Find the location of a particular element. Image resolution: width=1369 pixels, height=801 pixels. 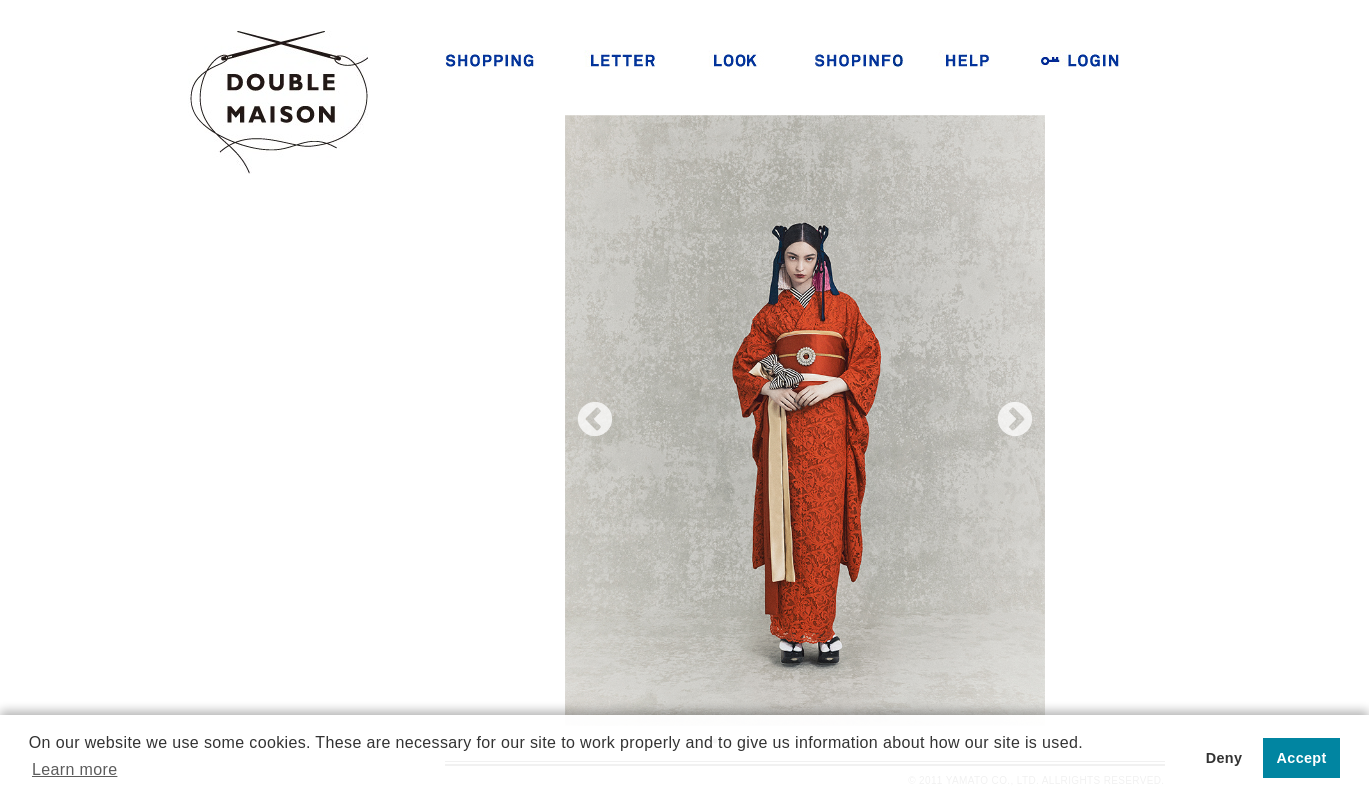

[tabpanel] is located at coordinates (805, 420).